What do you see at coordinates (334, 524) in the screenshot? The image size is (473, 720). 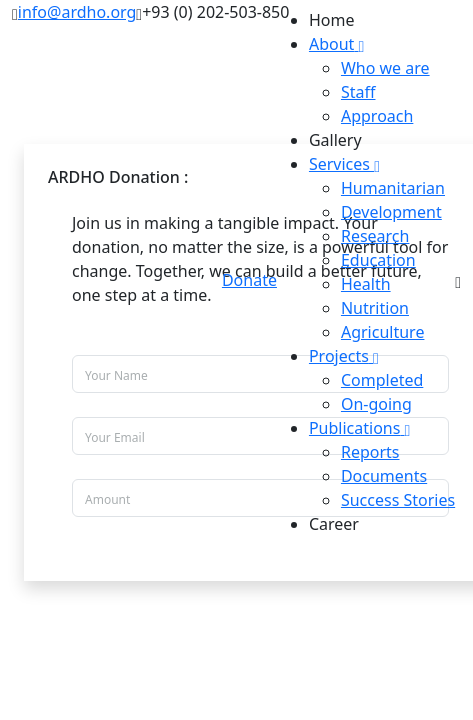 I see `Career` at bounding box center [334, 524].